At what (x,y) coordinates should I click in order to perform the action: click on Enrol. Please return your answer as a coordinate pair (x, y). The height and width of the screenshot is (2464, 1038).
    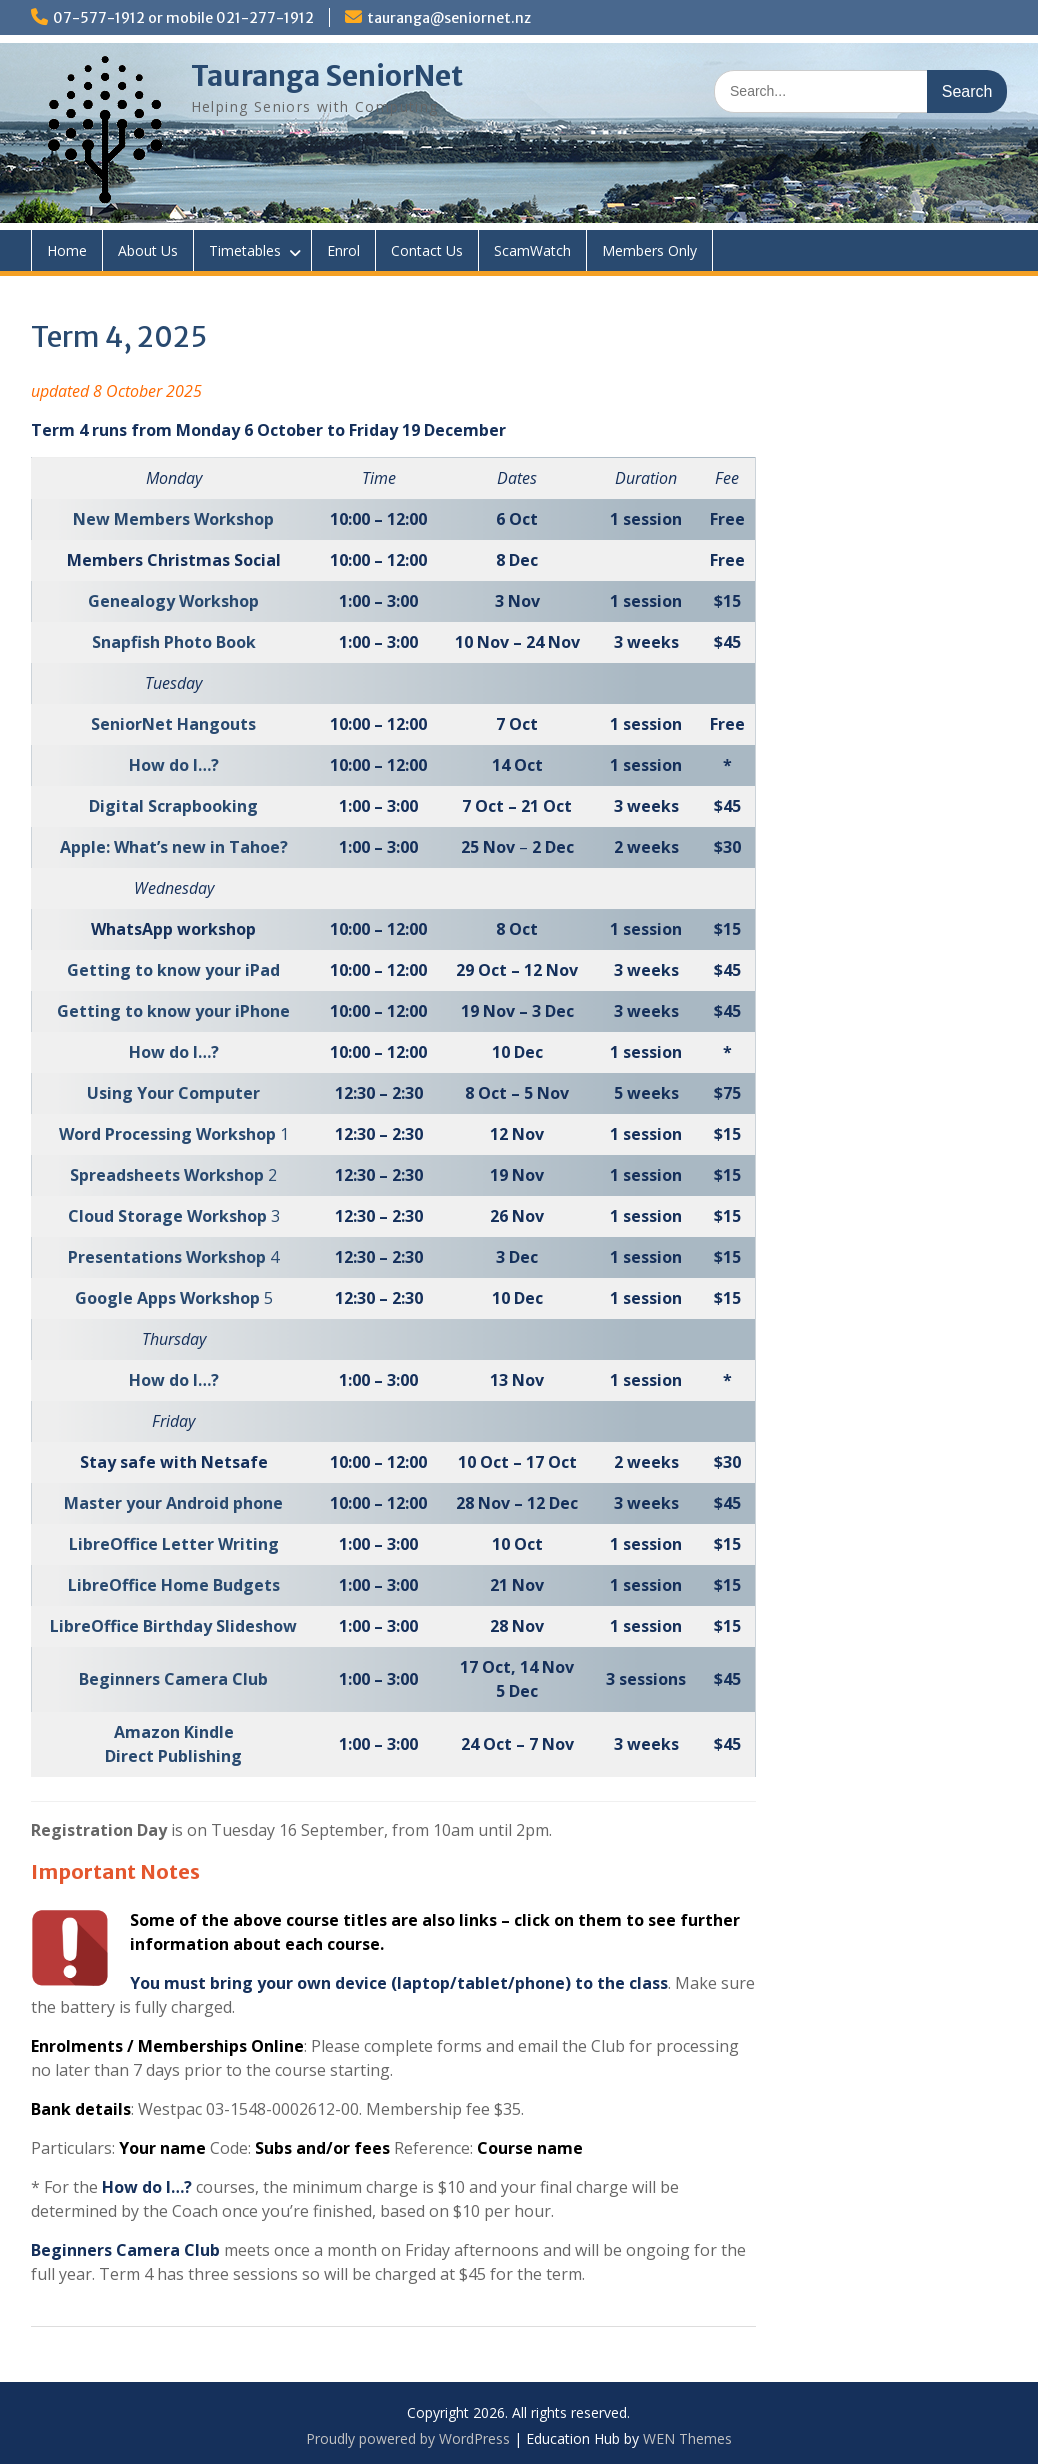
    Looking at the image, I should click on (343, 250).